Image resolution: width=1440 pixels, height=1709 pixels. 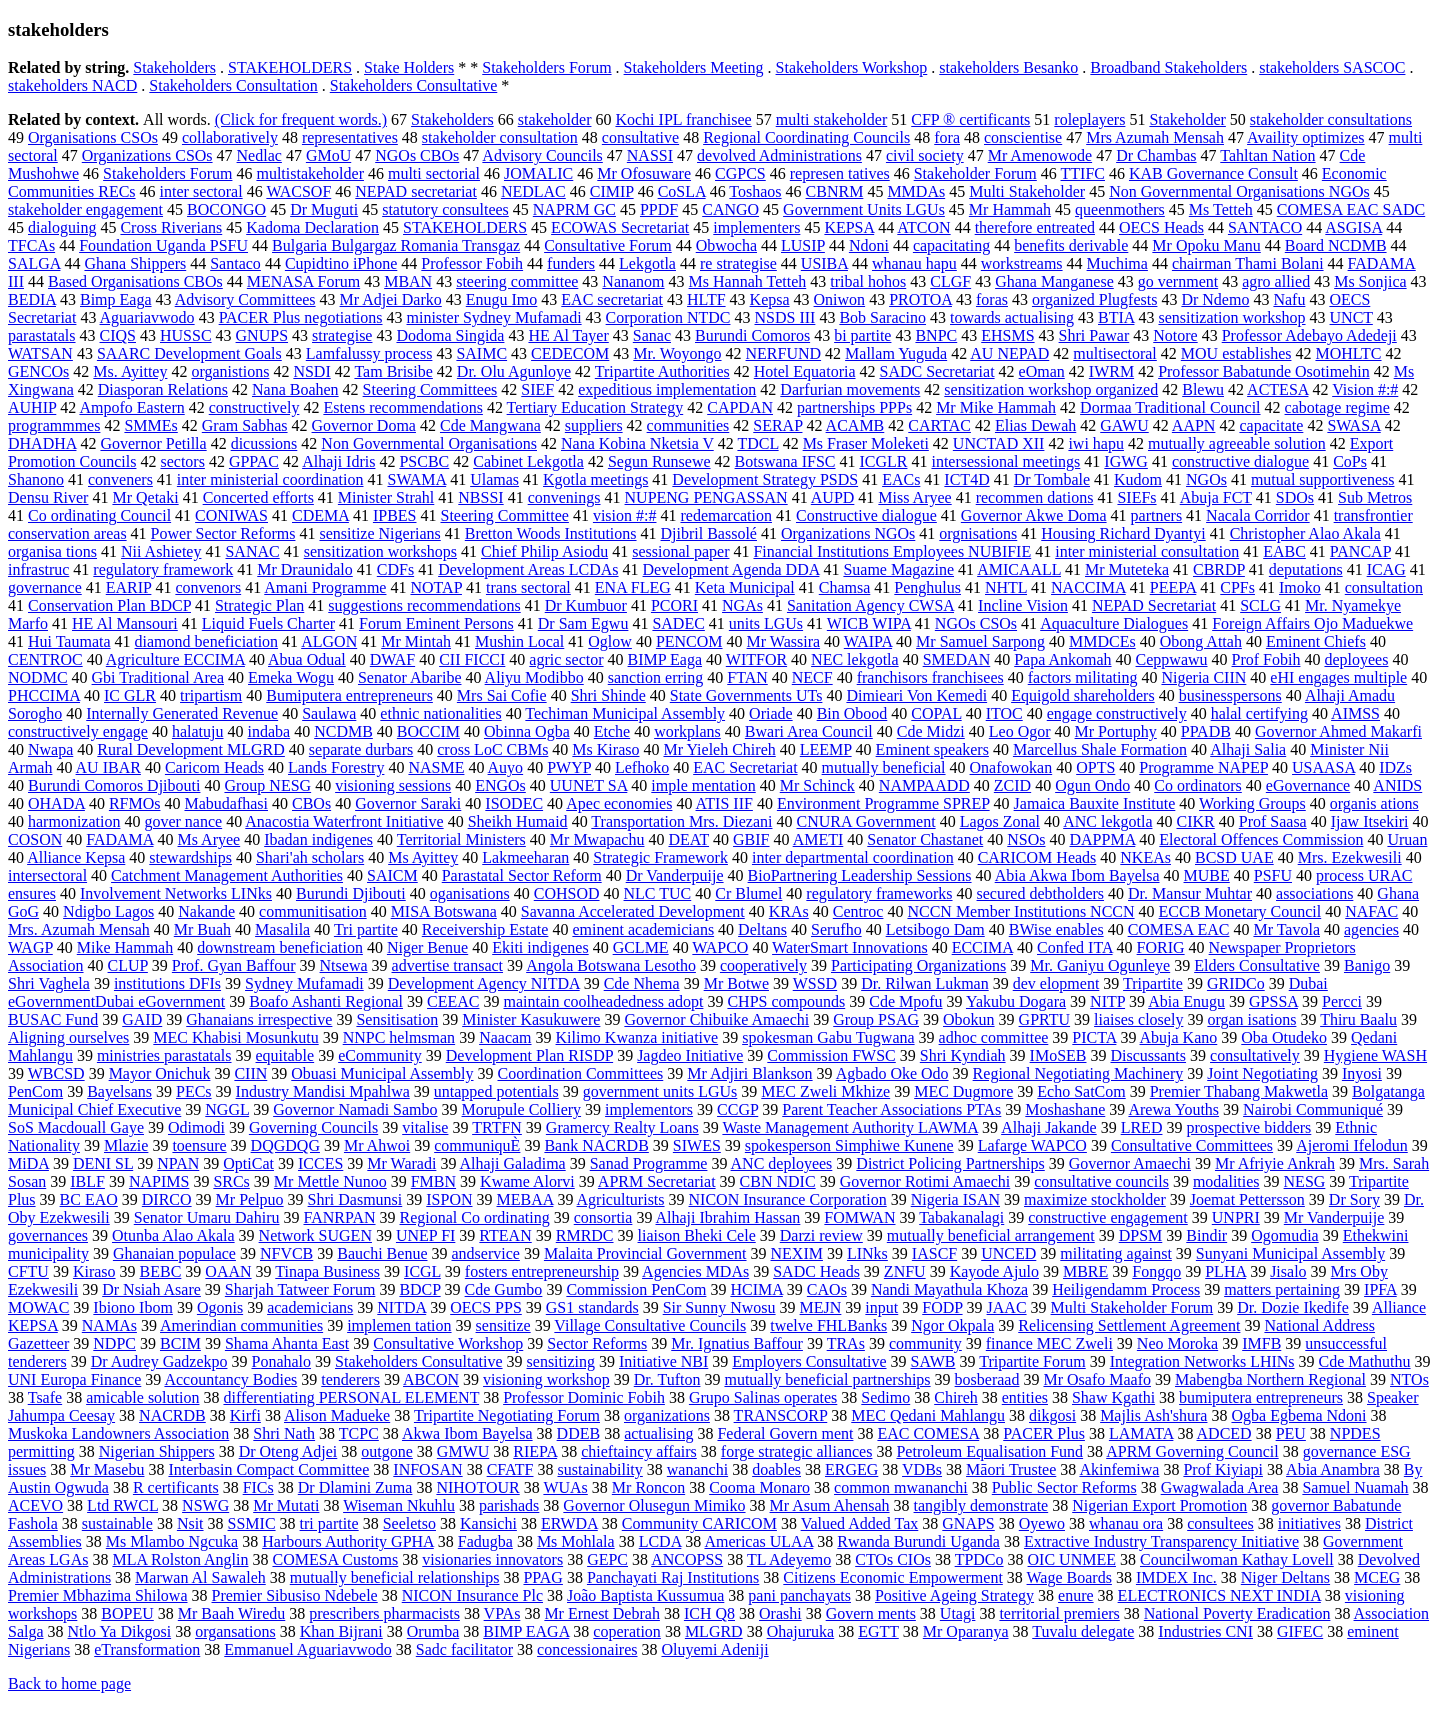 I want to click on Stakeholders, so click(x=174, y=67).